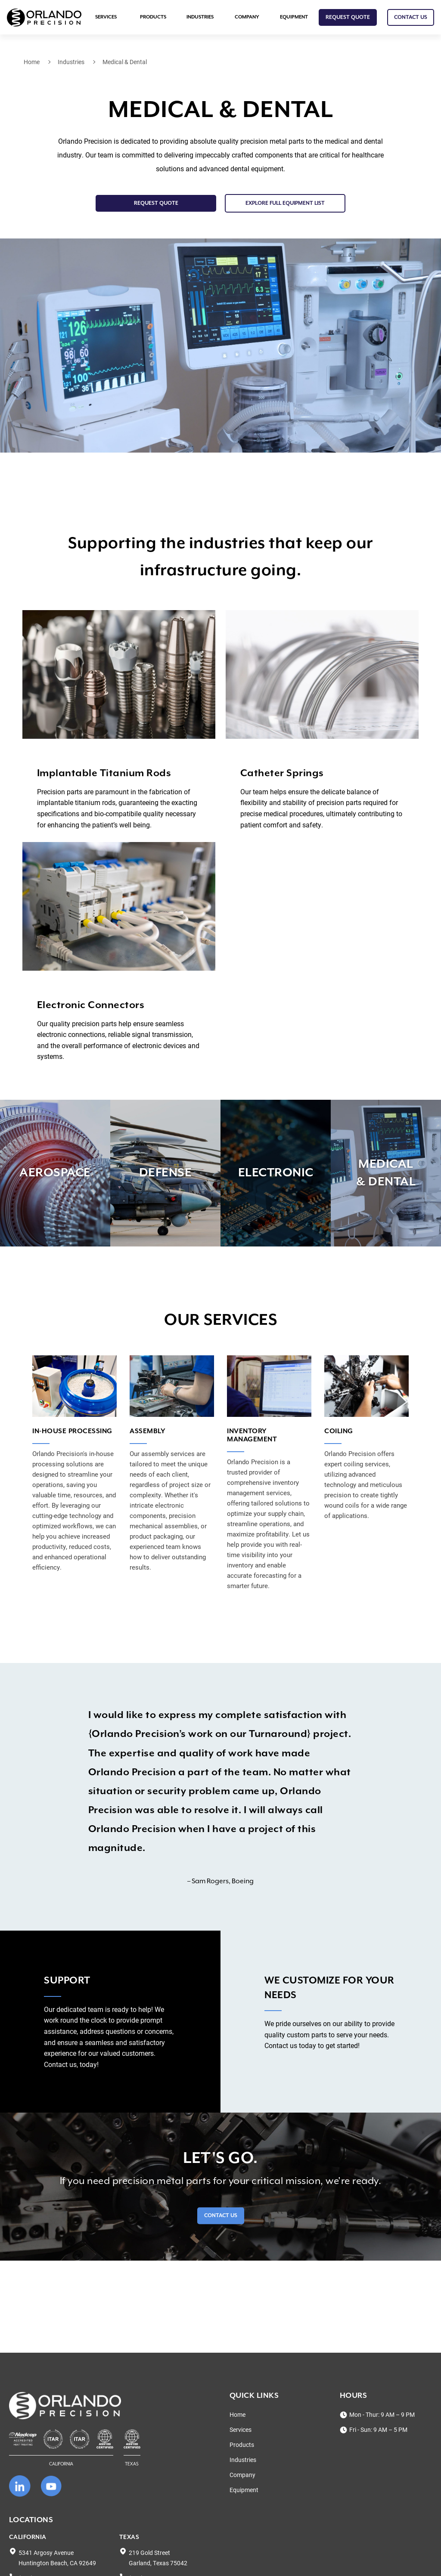 This screenshot has width=441, height=2576. What do you see at coordinates (247, 17) in the screenshot?
I see `Company` at bounding box center [247, 17].